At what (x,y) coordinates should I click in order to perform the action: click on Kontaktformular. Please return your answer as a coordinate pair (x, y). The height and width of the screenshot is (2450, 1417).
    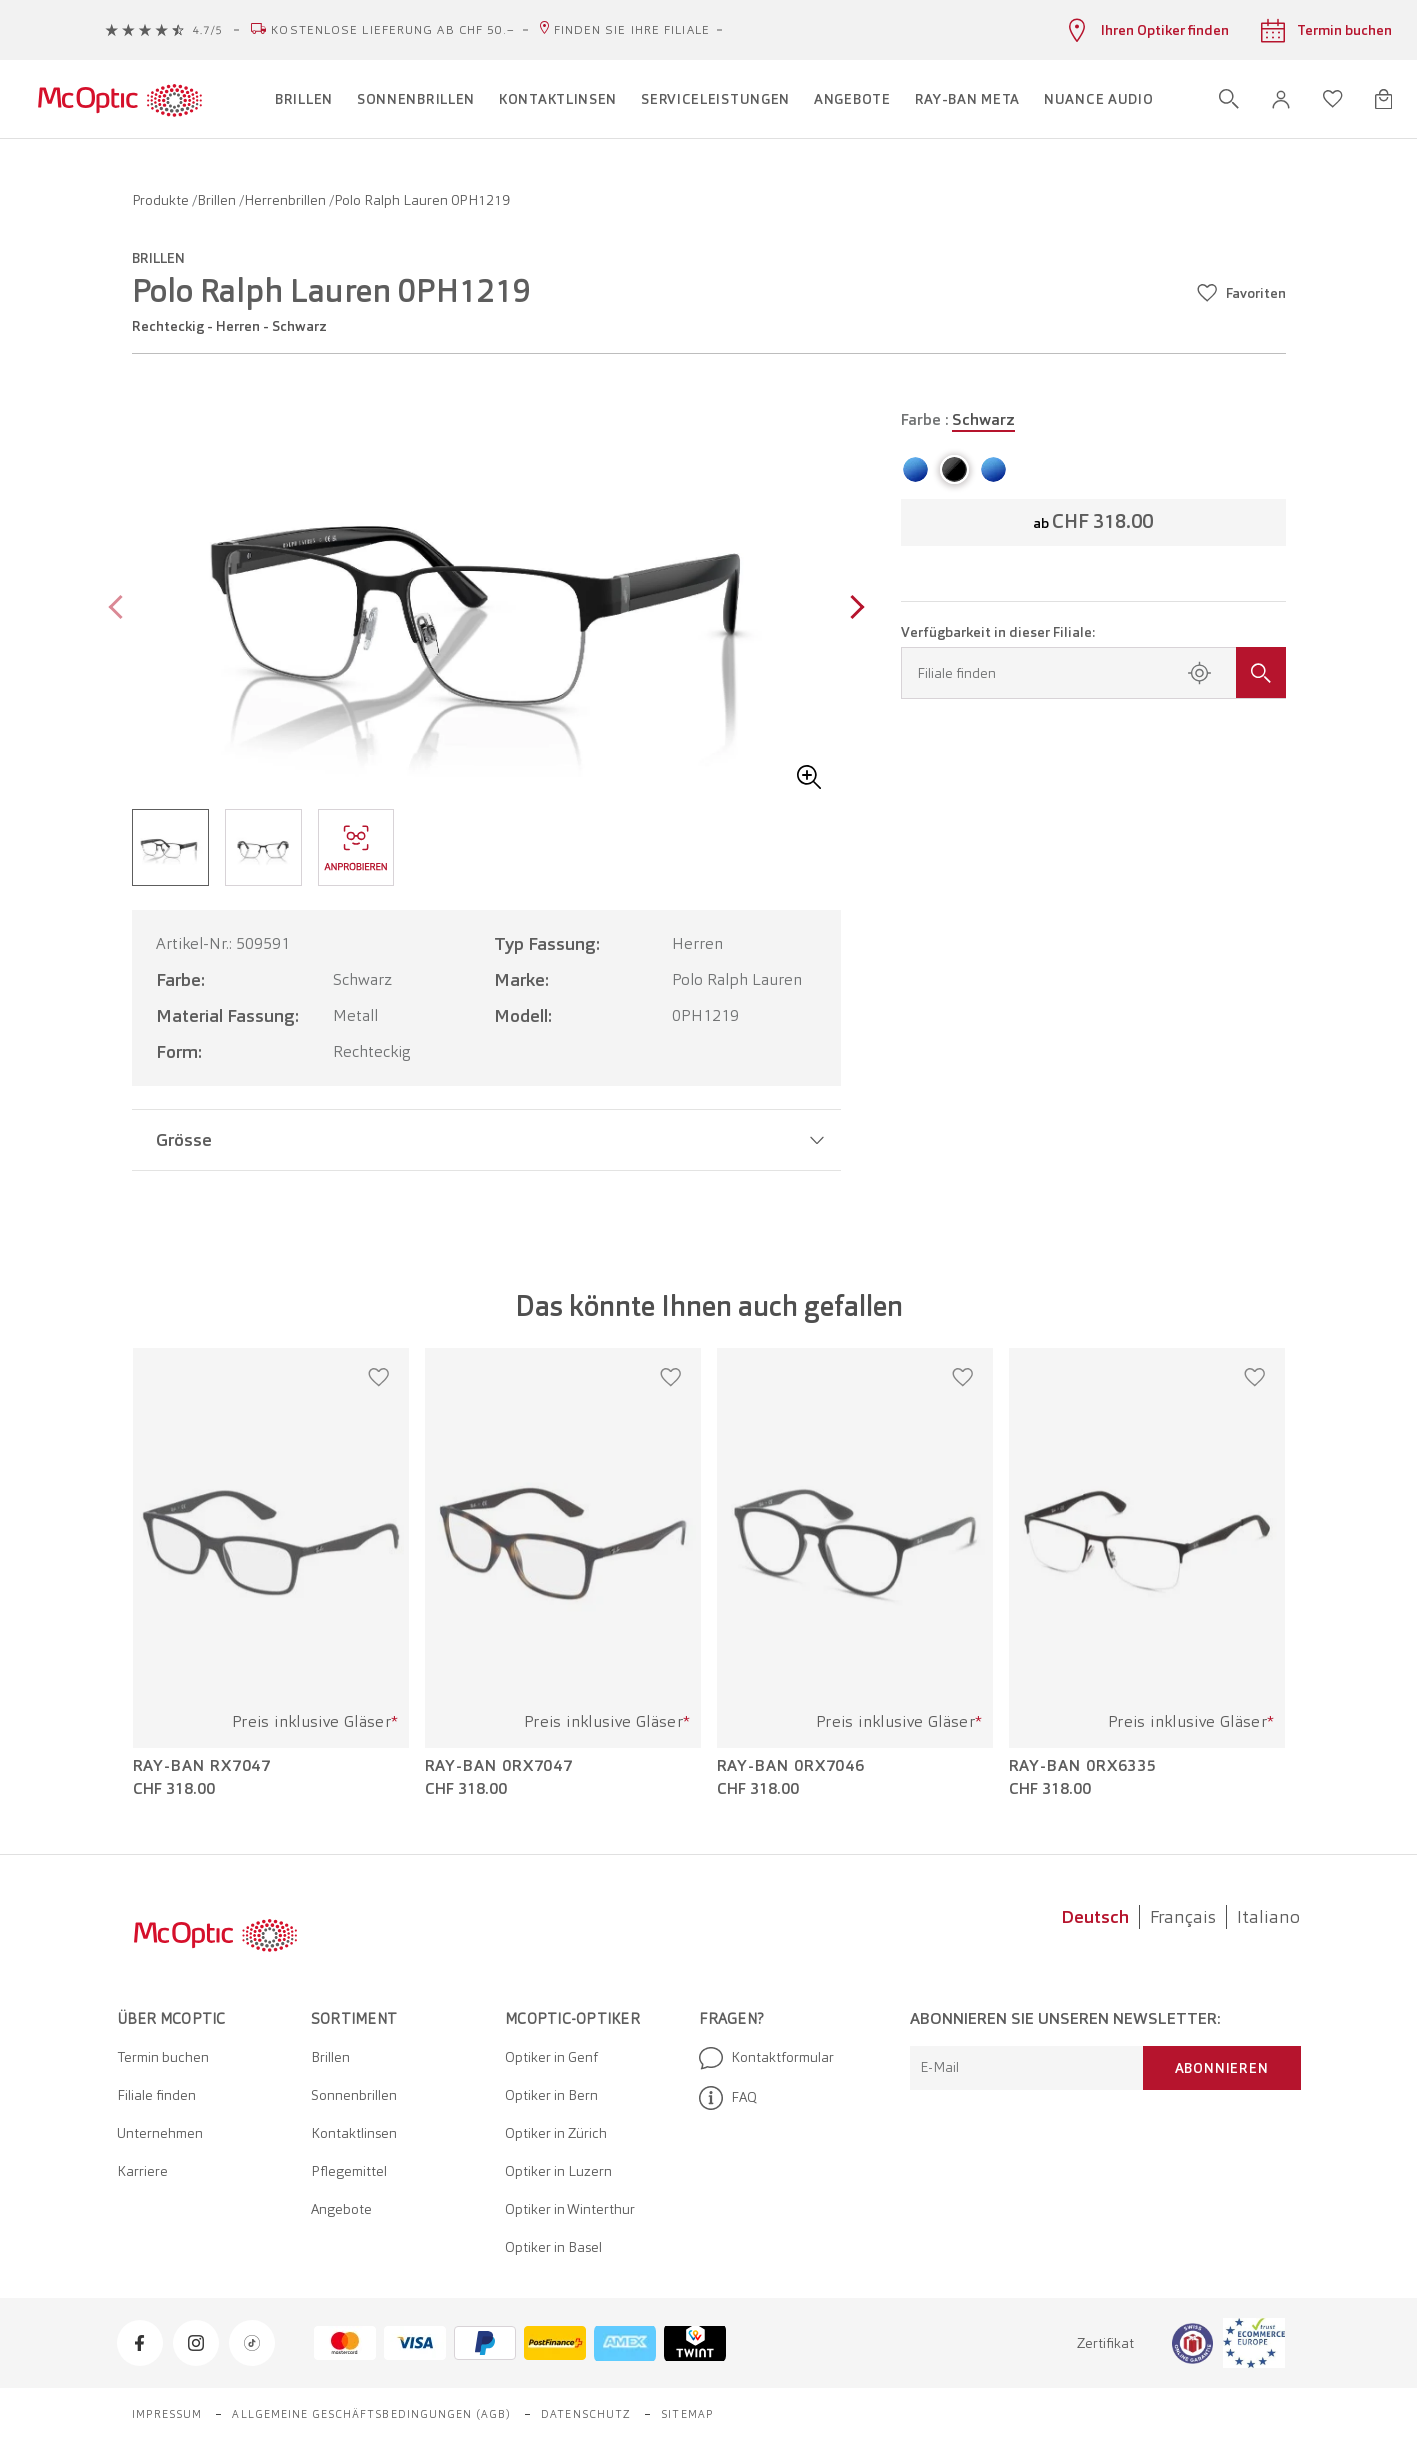
    Looking at the image, I should click on (766, 2058).